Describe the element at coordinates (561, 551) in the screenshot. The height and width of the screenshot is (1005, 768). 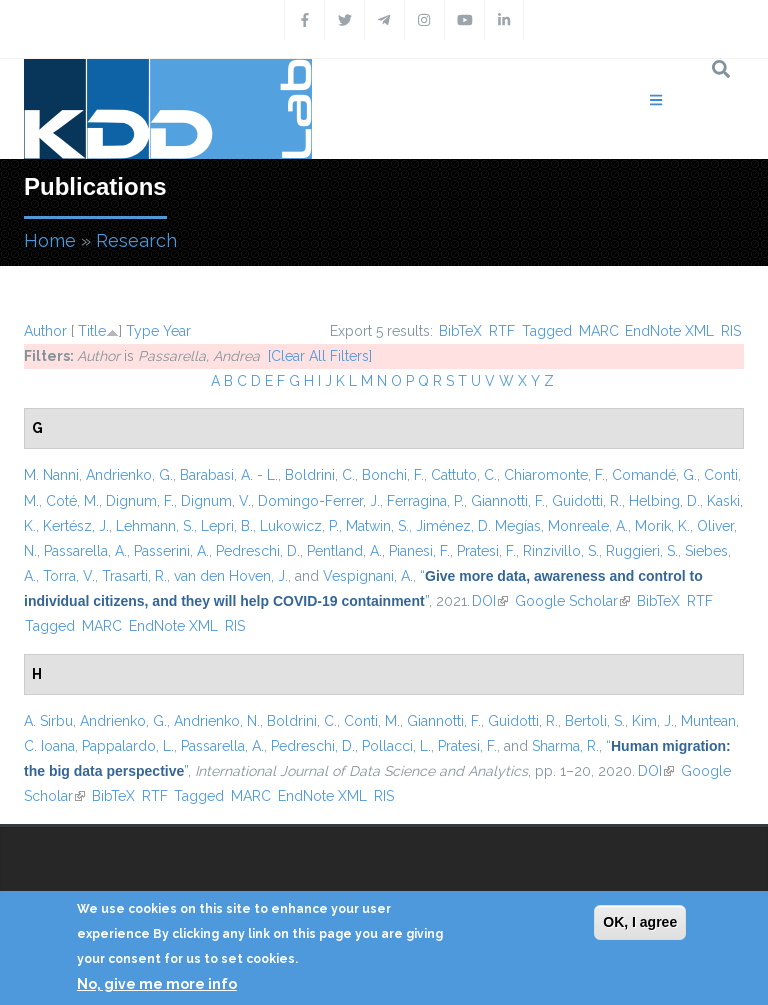
I see `Rinzivillo, S.` at that location.